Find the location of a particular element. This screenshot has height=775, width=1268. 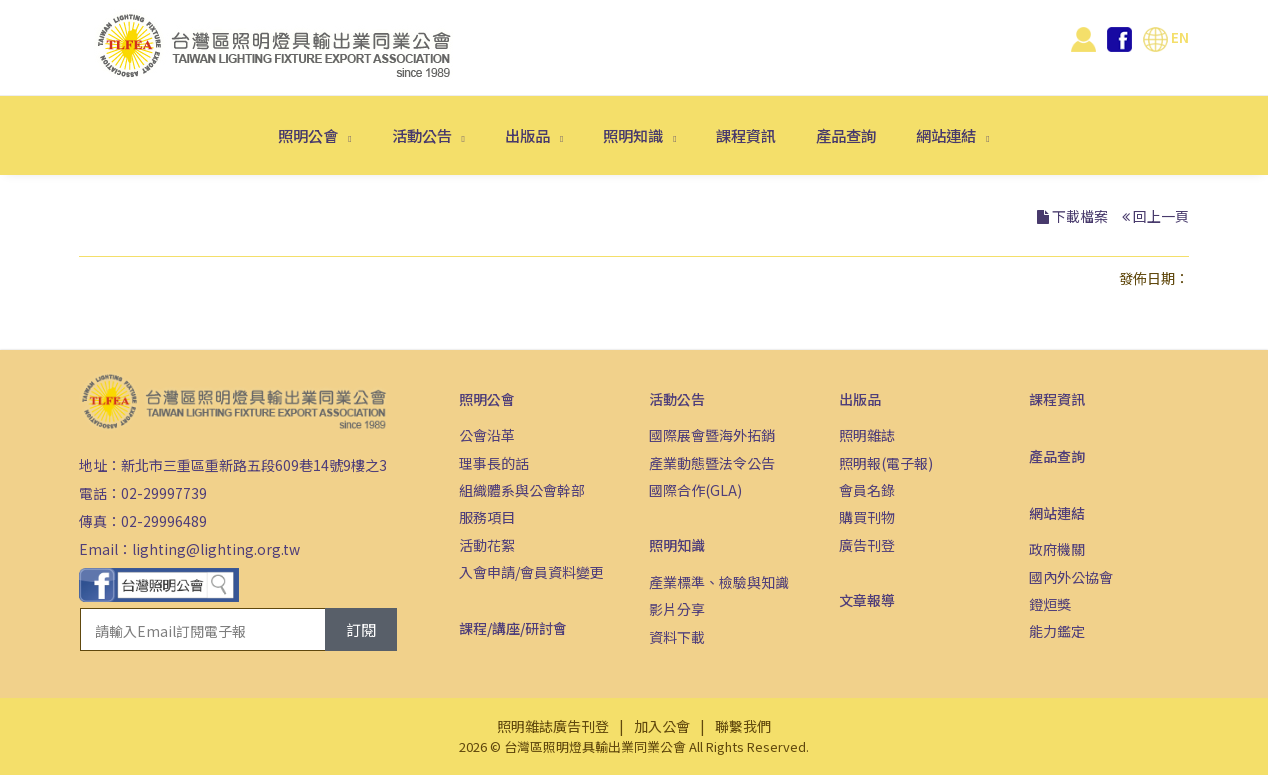

鐙烜獎 is located at coordinates (1050, 604).